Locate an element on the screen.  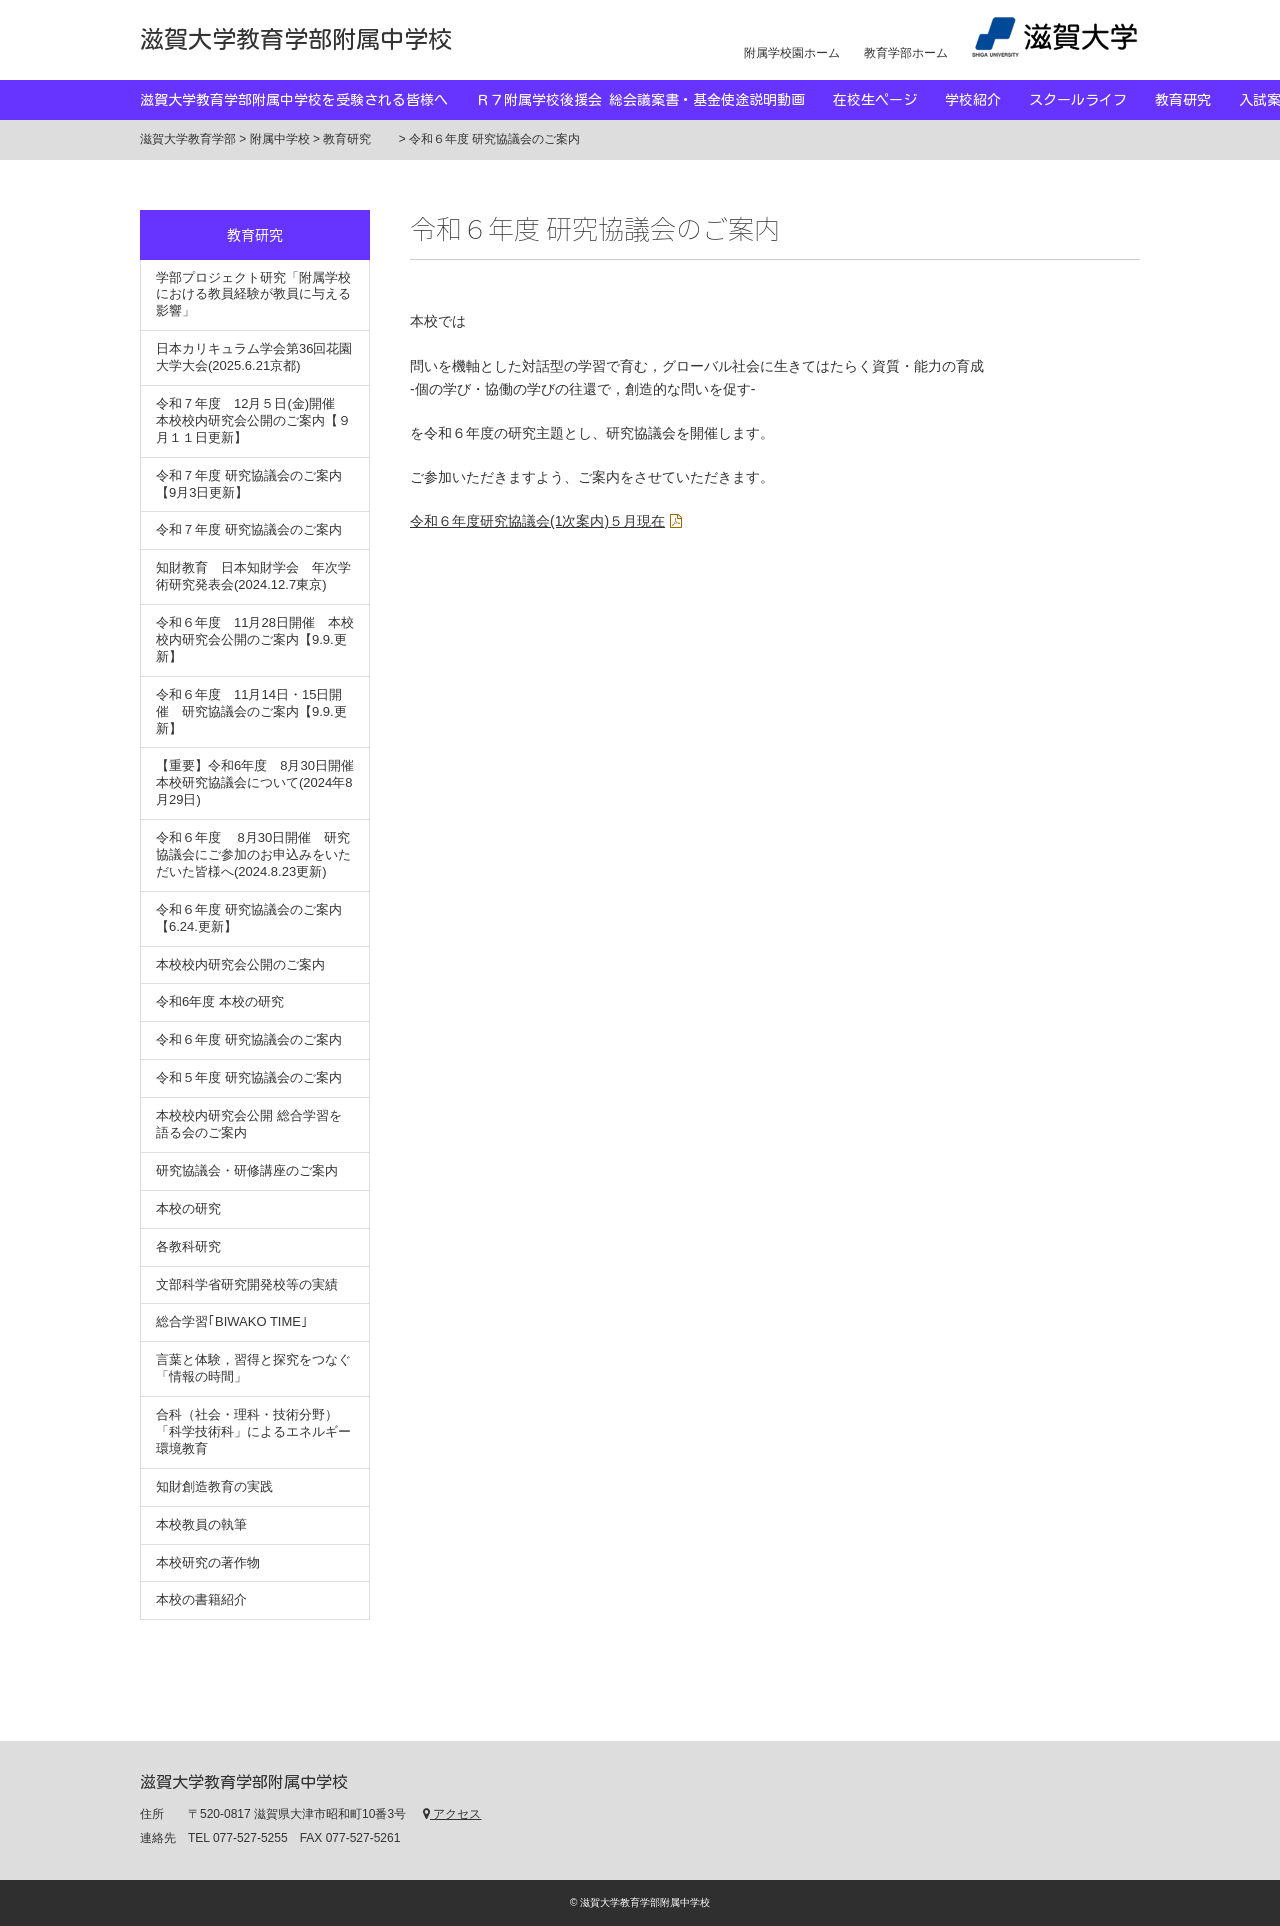
令和６年度 研究協議会のご案内【6.24.更新】 is located at coordinates (249, 918).